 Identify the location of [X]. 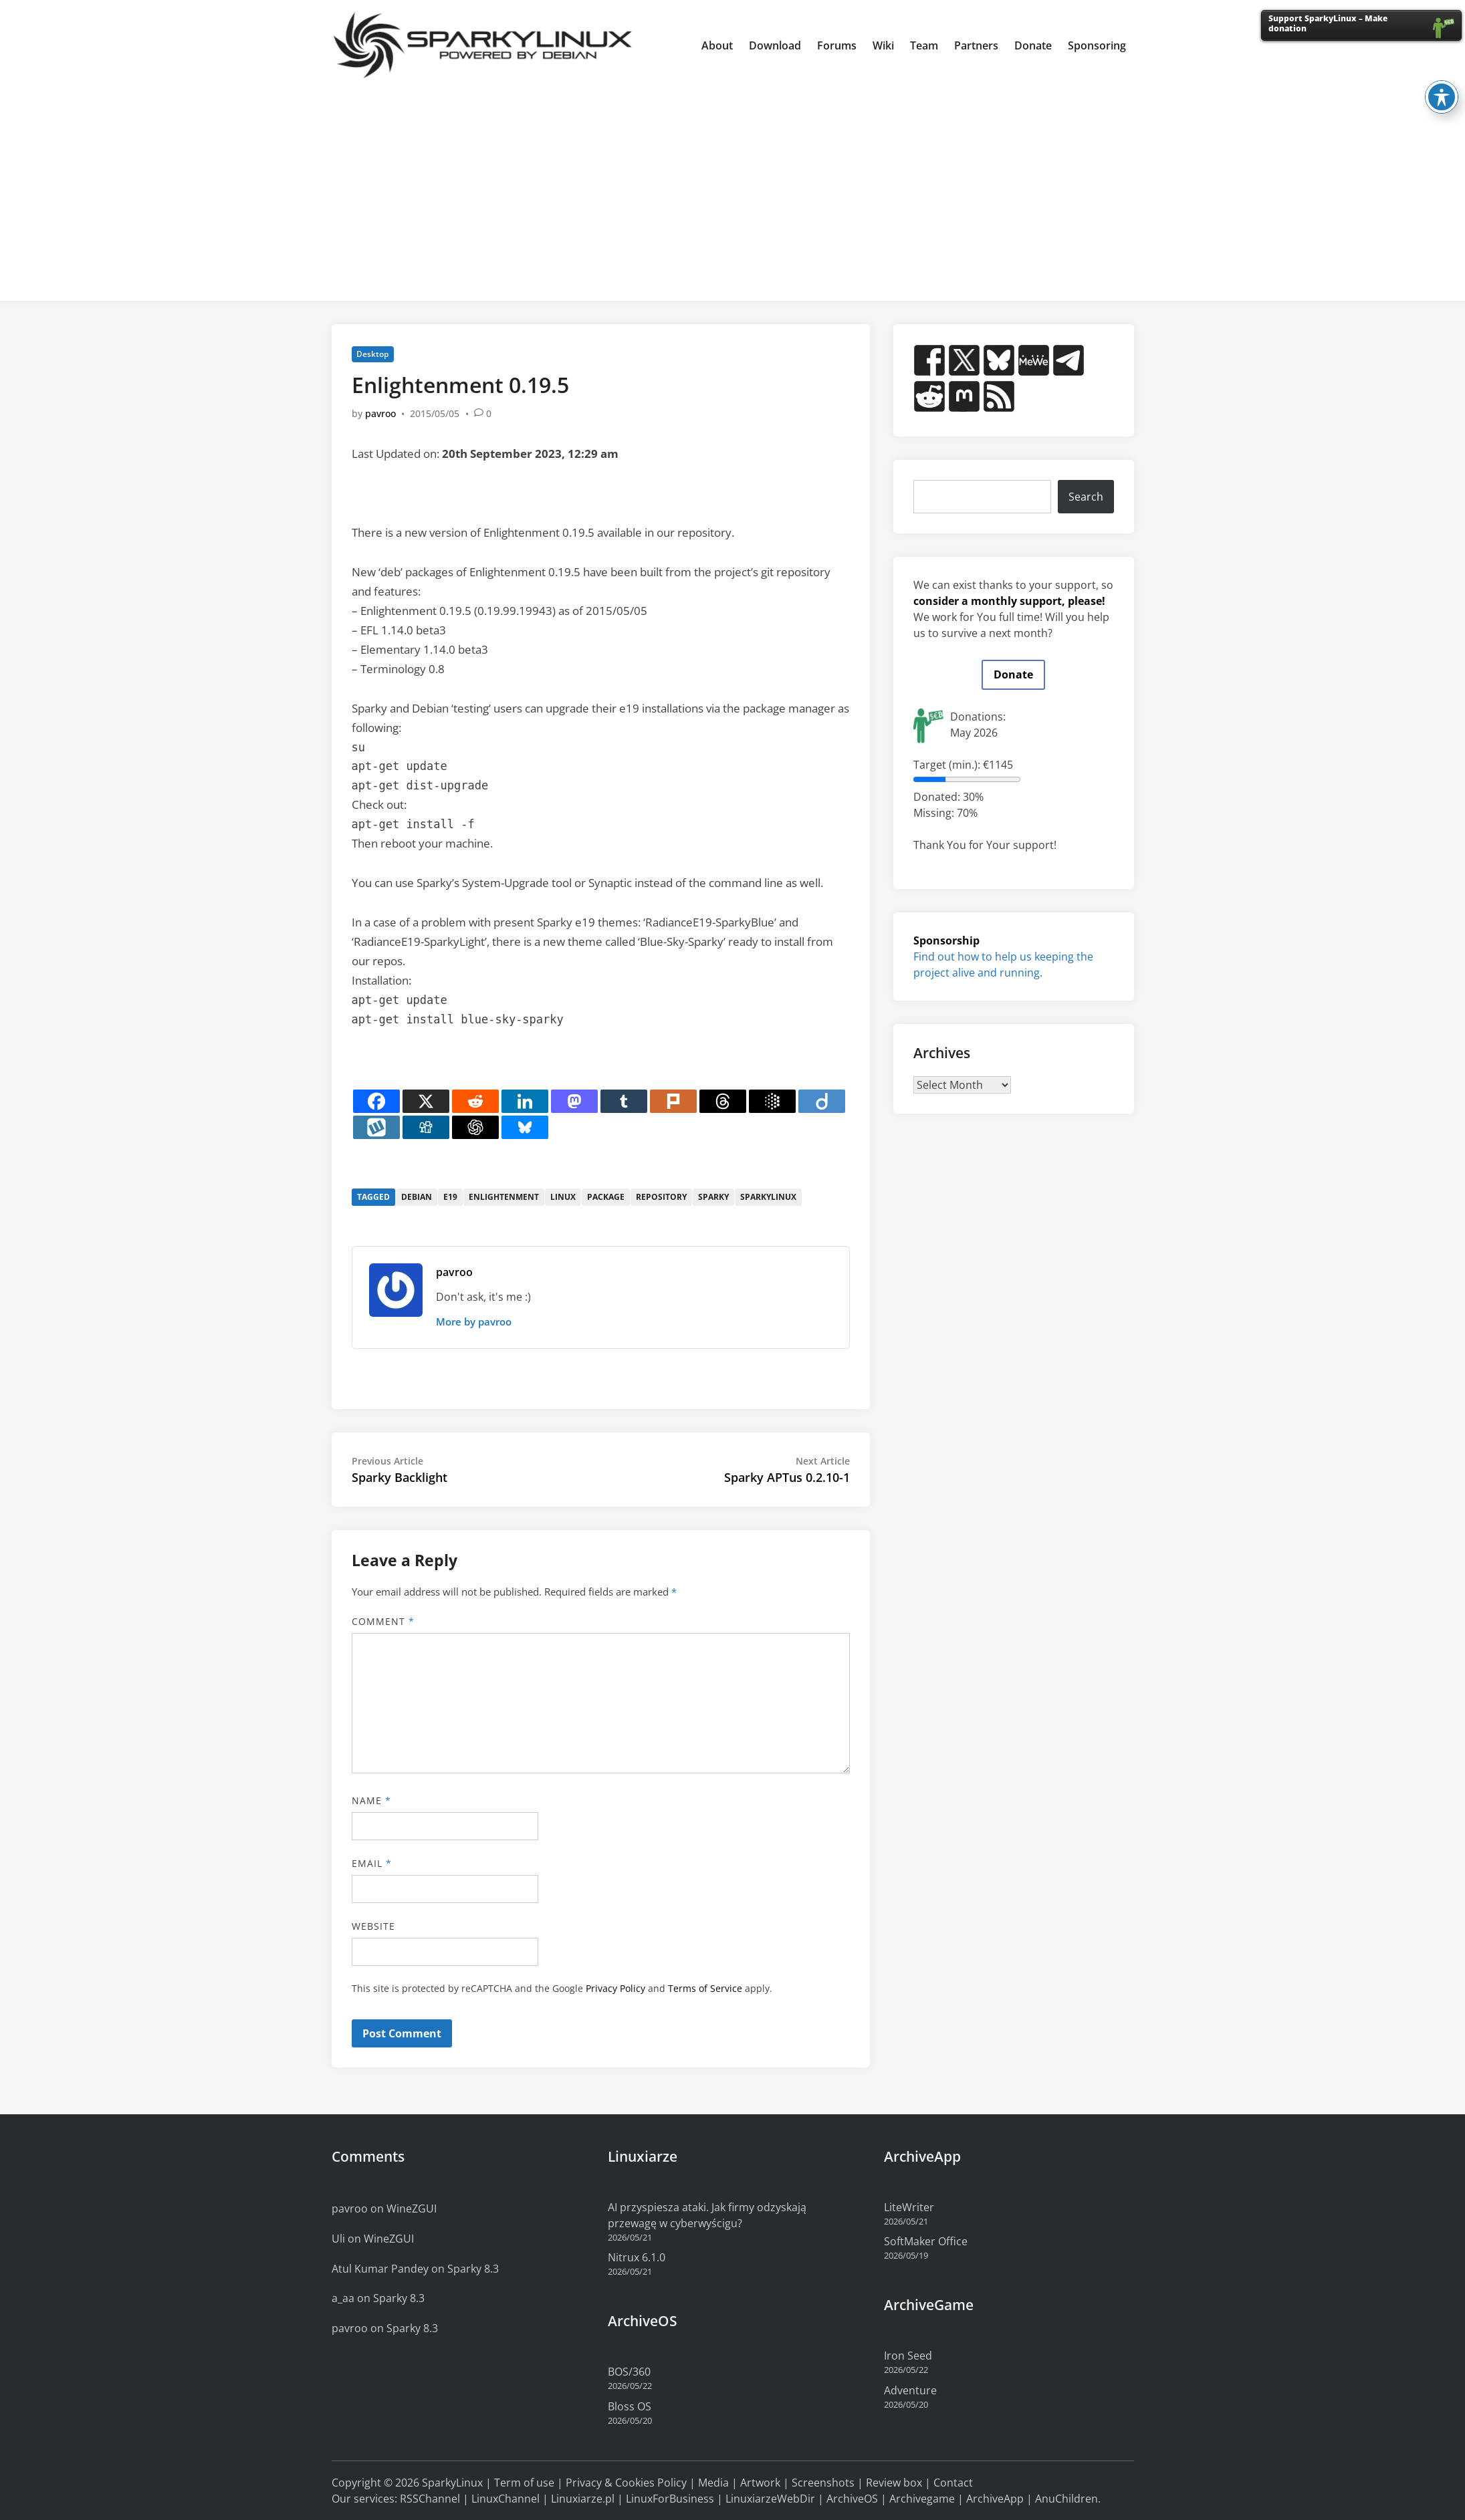
(426, 1101).